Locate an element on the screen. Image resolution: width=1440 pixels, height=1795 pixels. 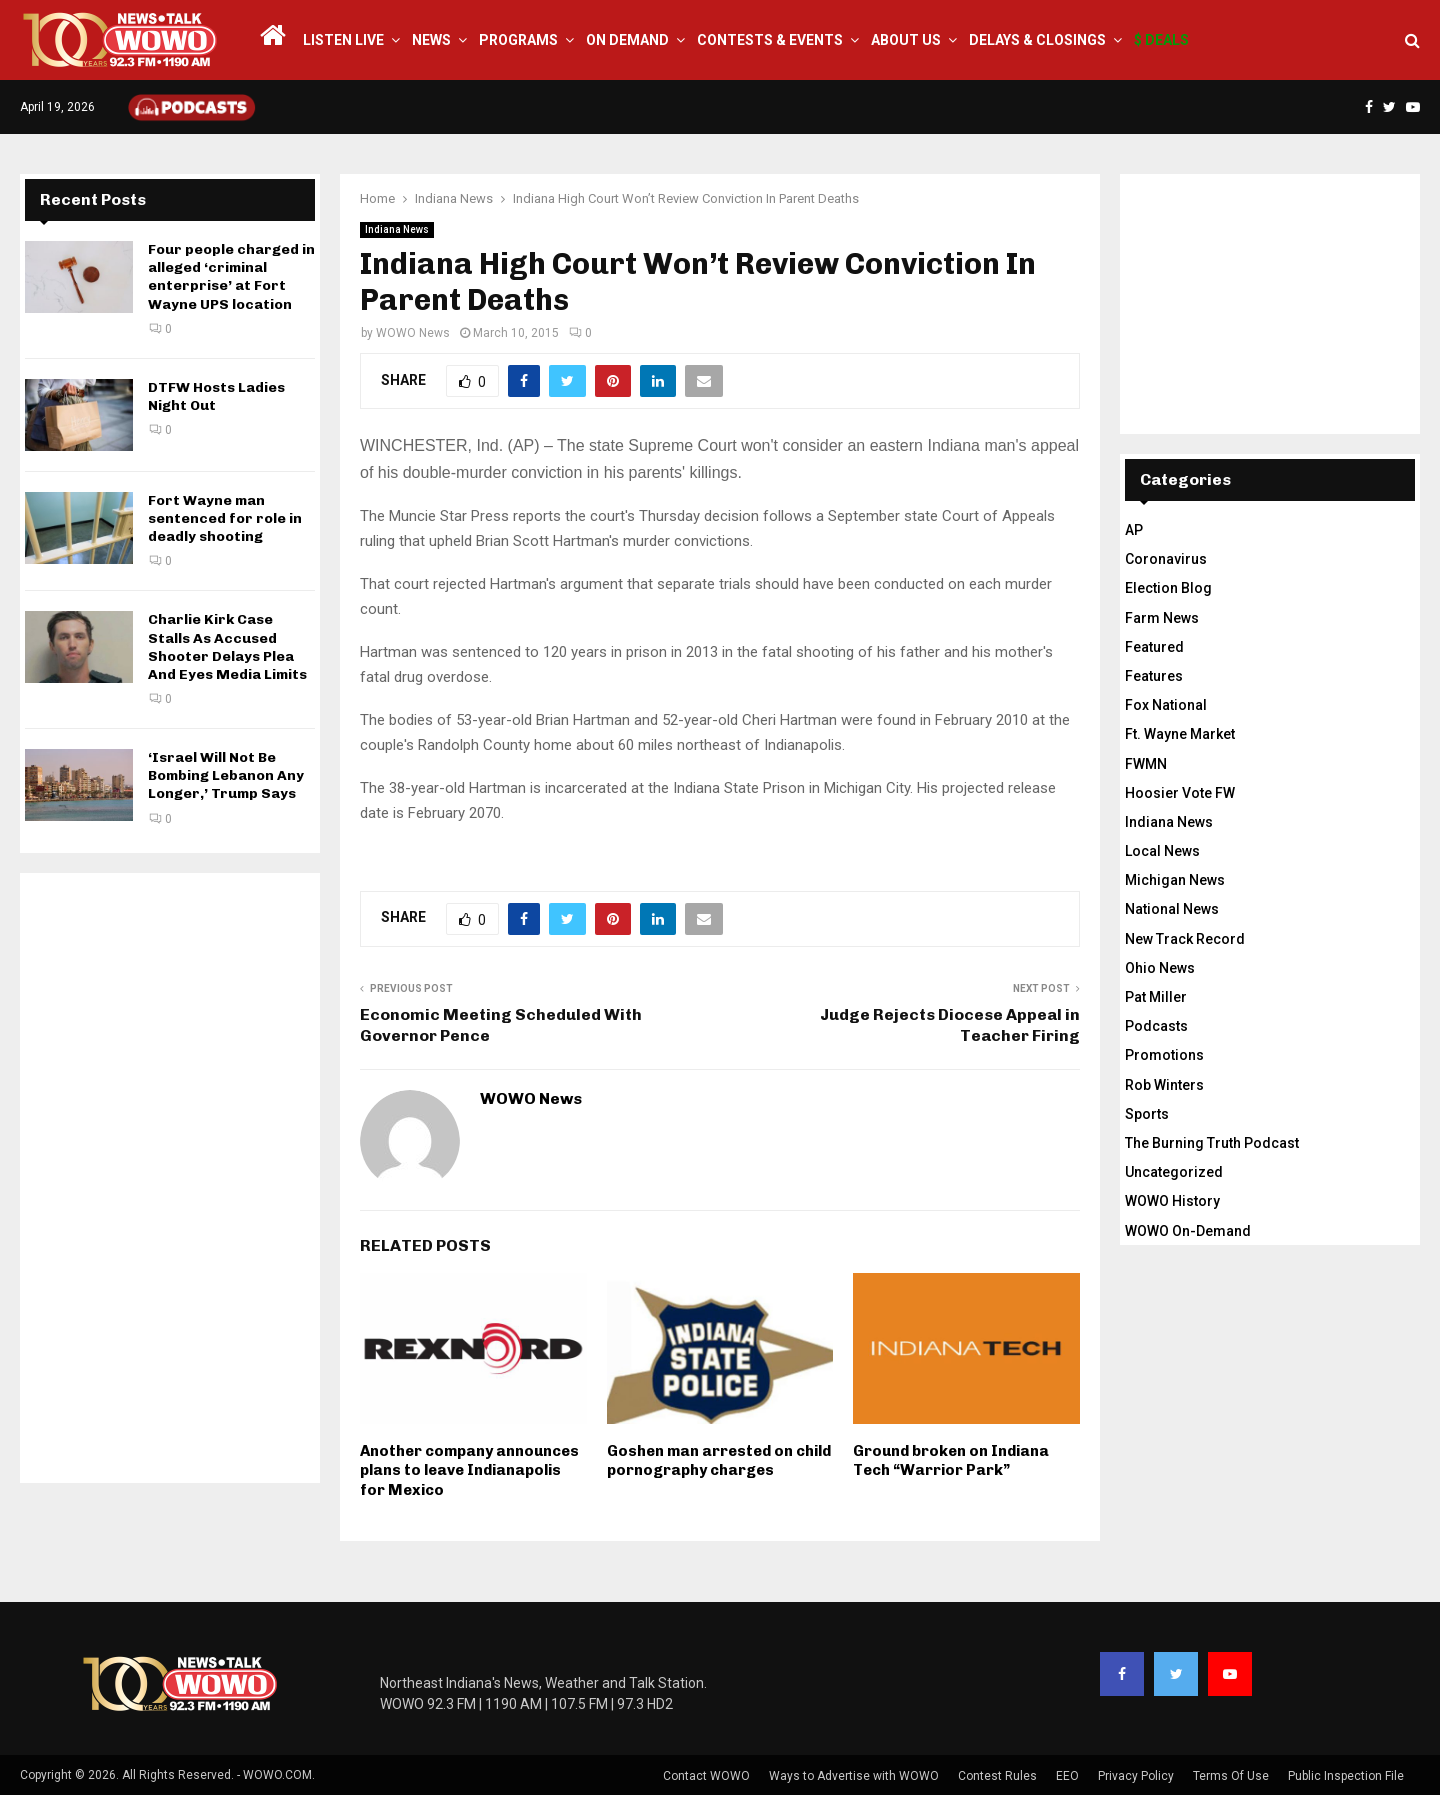
Promotions is located at coordinates (1164, 1055).